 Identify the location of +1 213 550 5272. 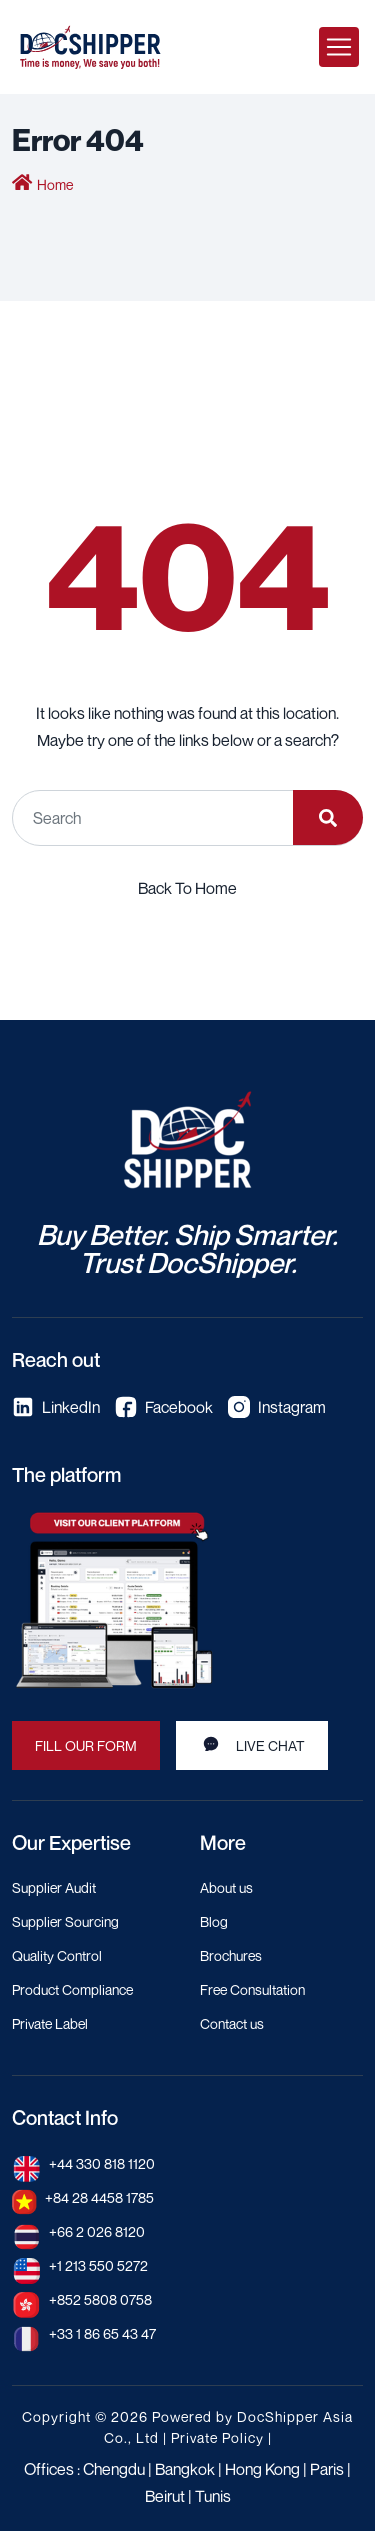
(98, 2265).